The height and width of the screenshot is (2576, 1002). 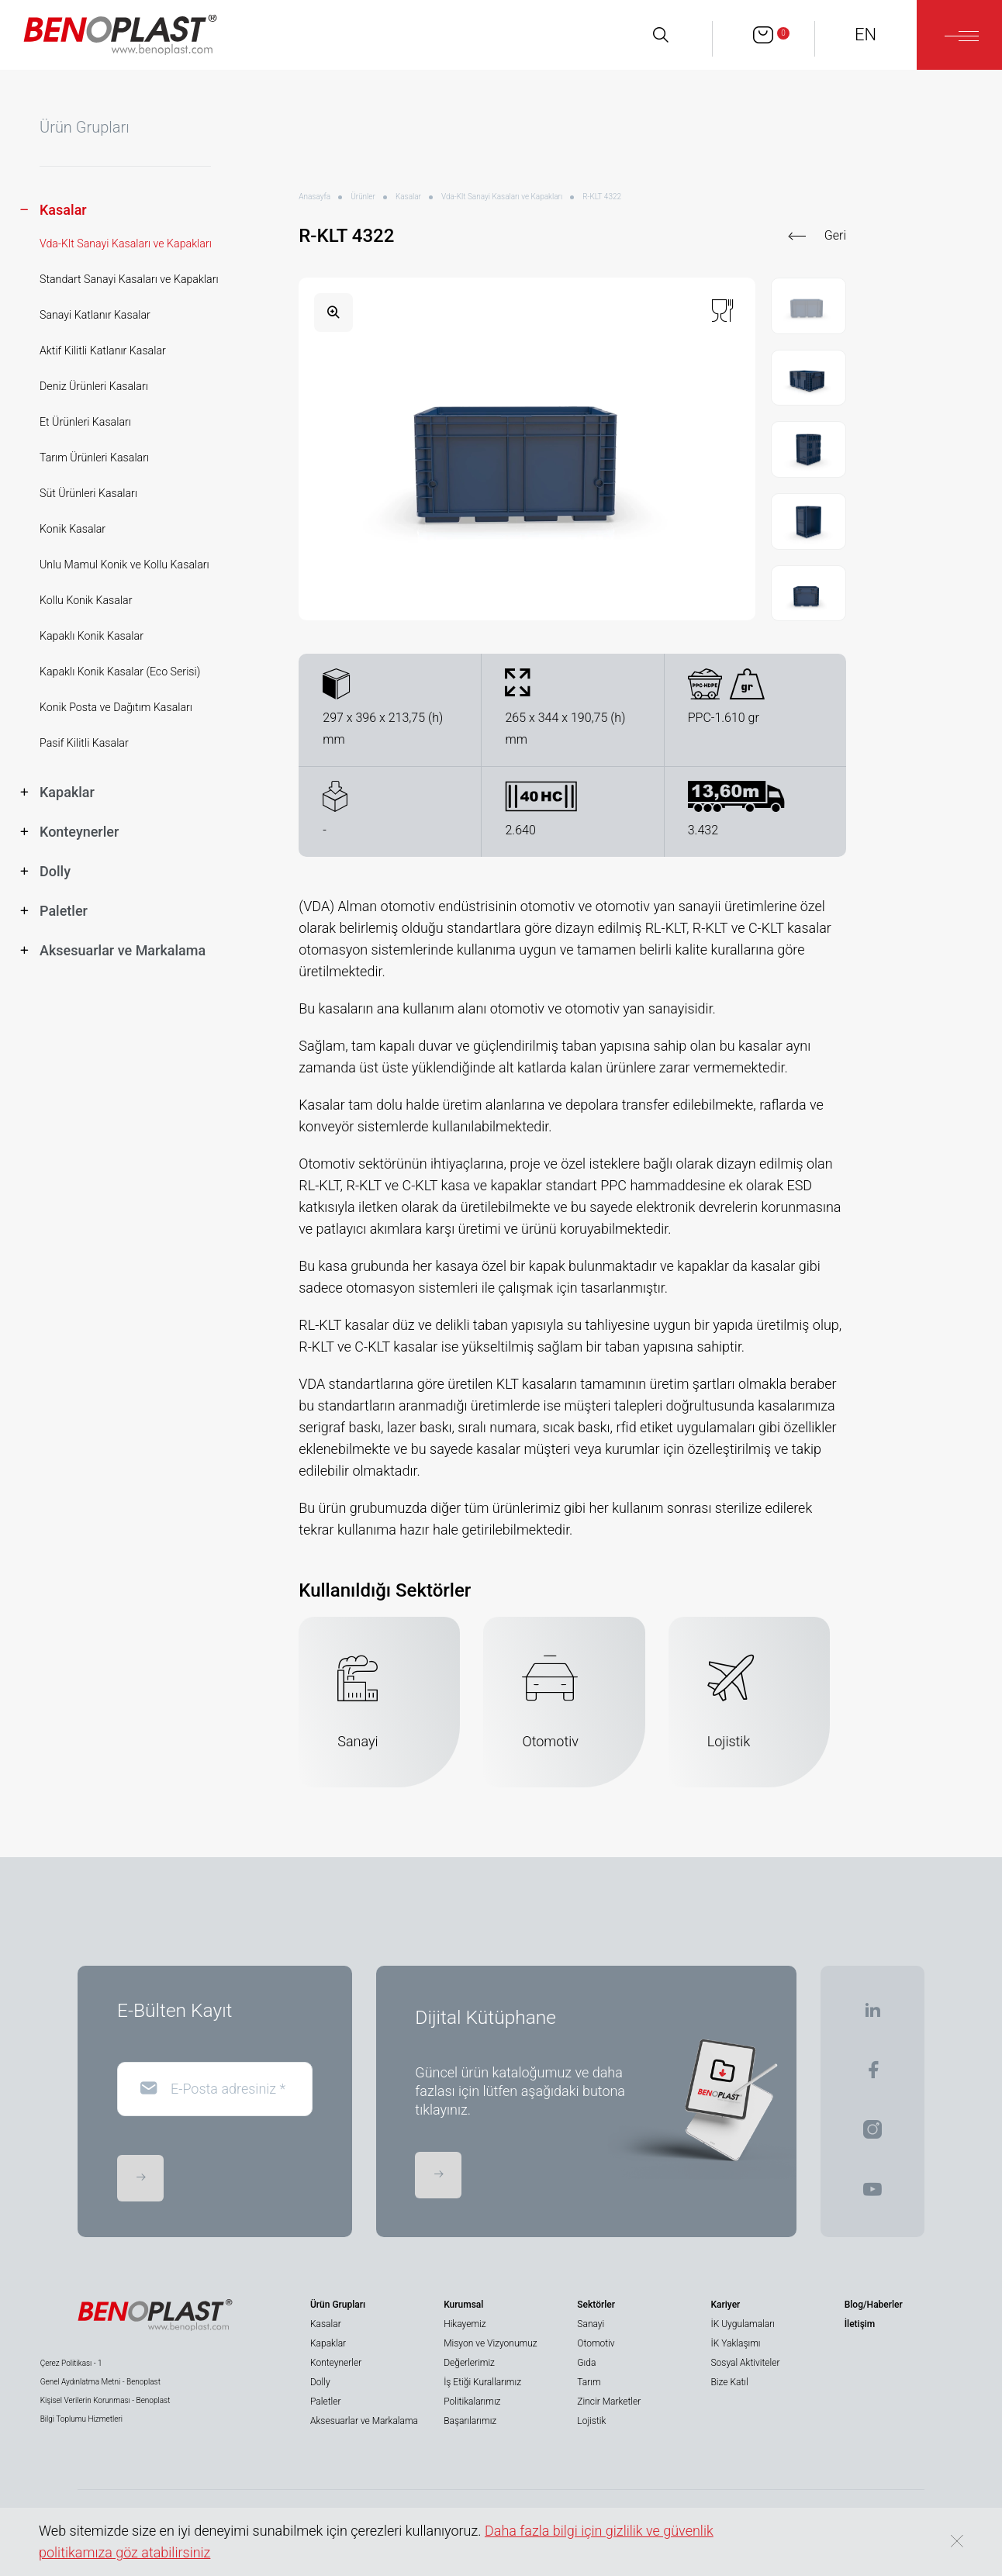 What do you see at coordinates (335, 2362) in the screenshot?
I see `Konteynerler` at bounding box center [335, 2362].